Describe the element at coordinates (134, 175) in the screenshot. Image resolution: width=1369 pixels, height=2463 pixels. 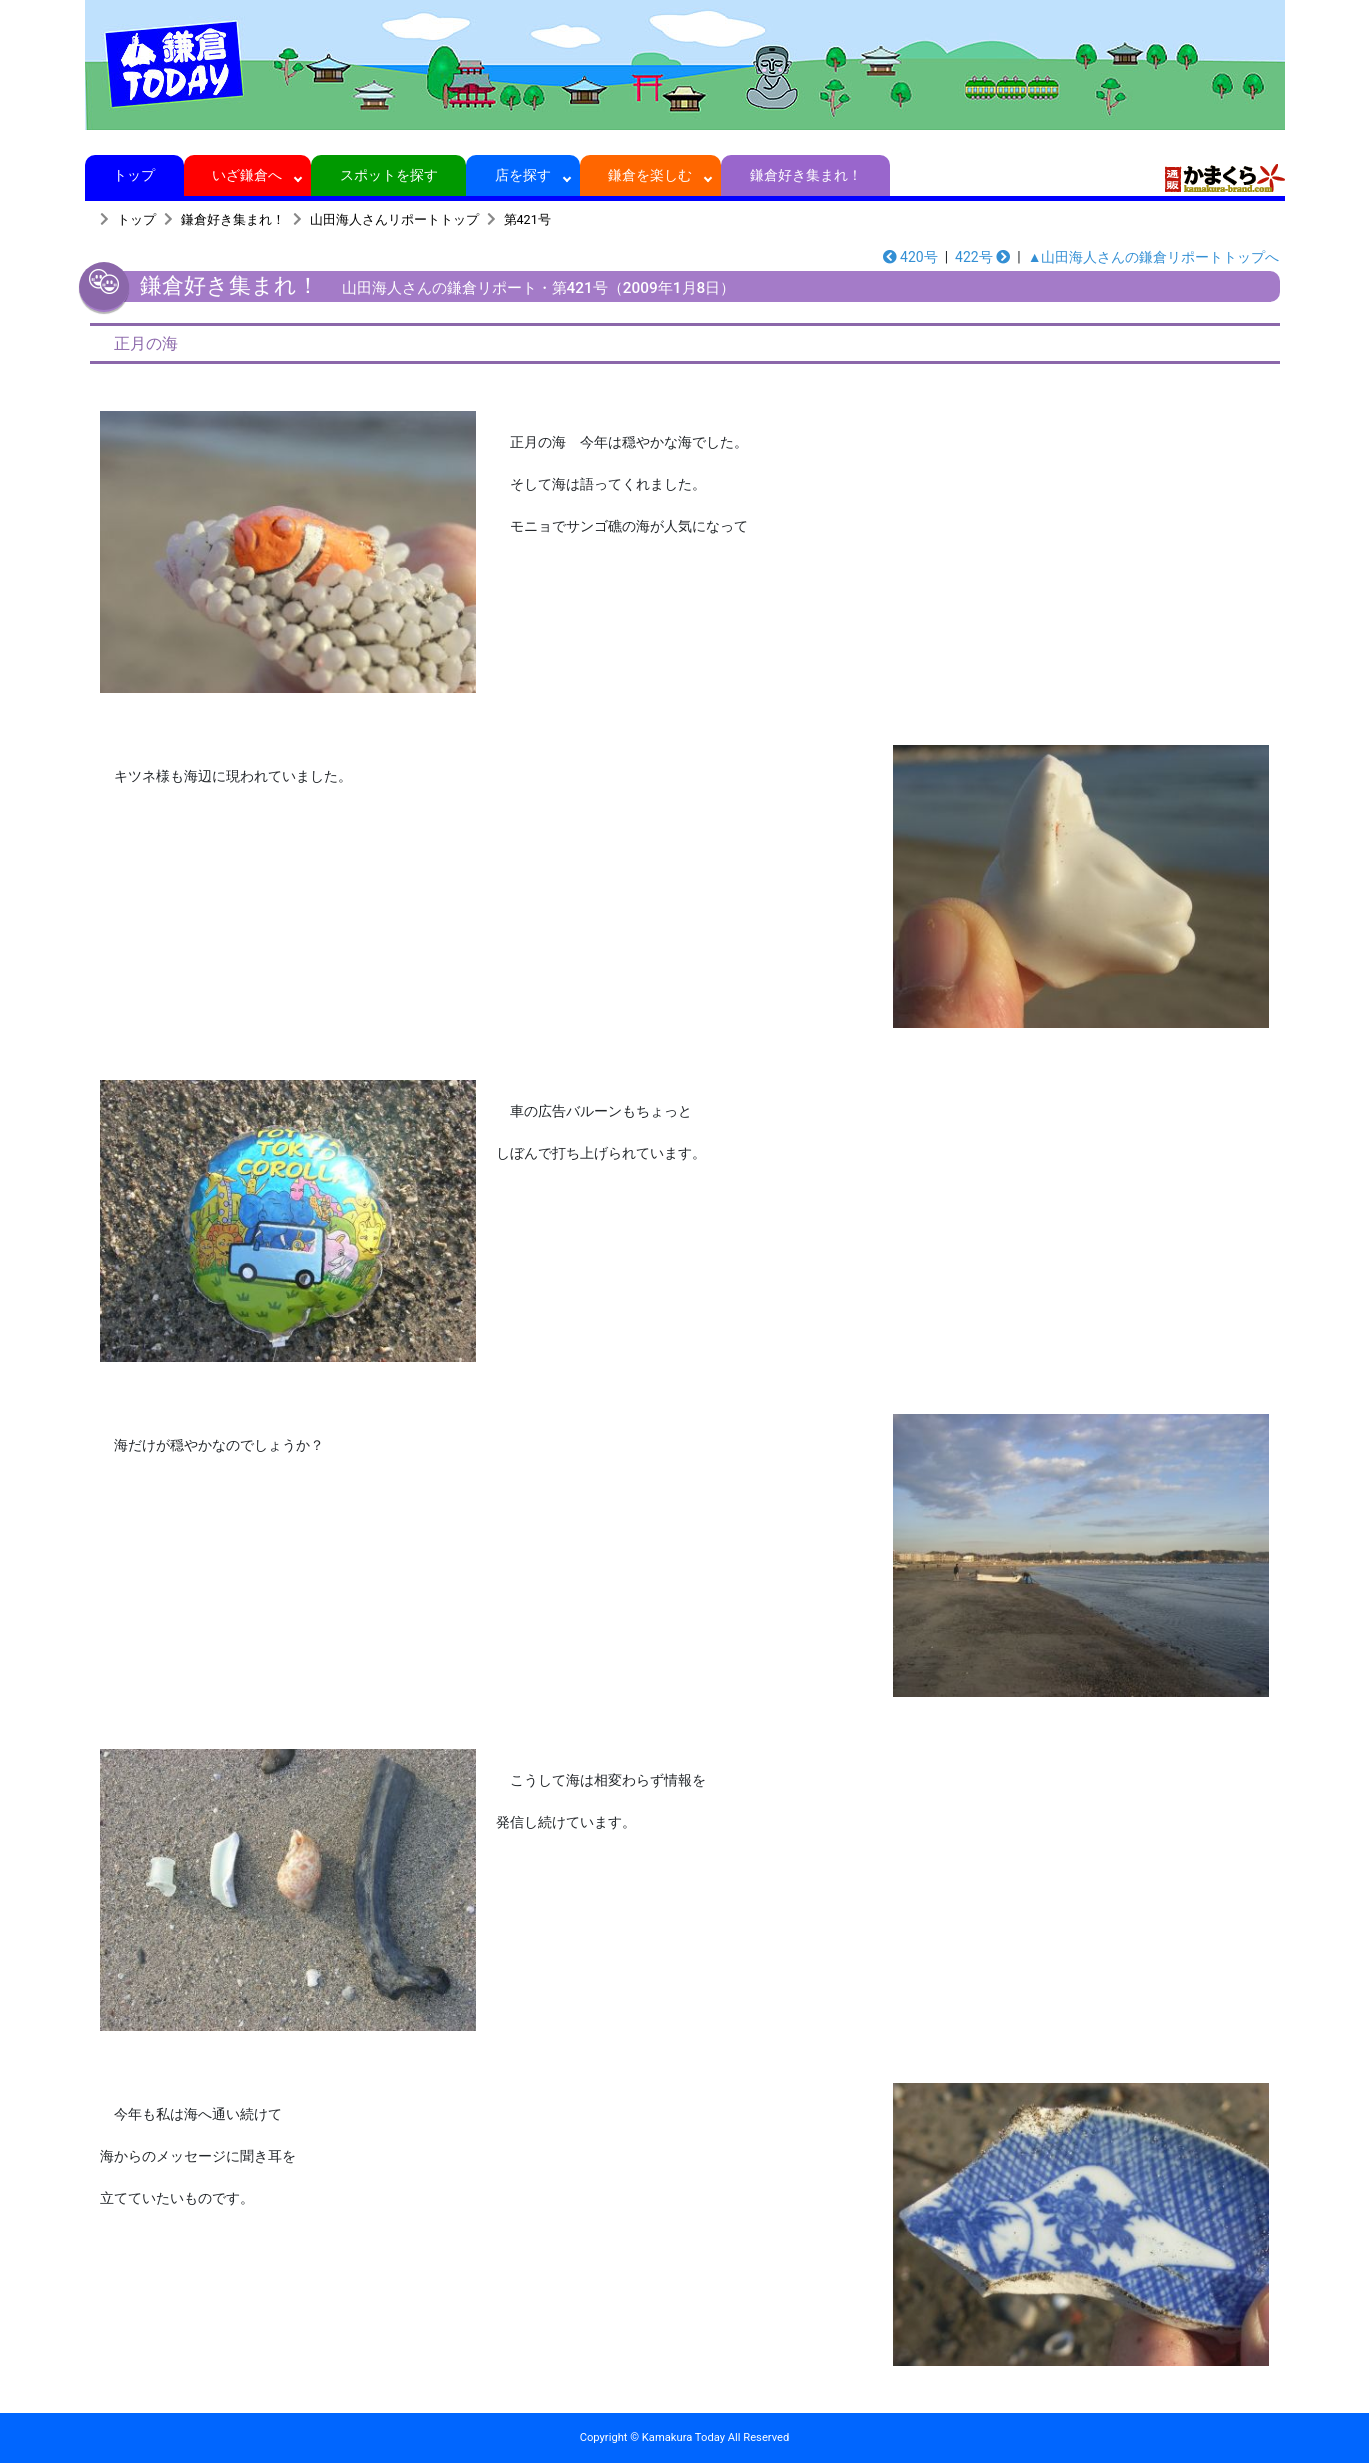
I see `トップ` at that location.